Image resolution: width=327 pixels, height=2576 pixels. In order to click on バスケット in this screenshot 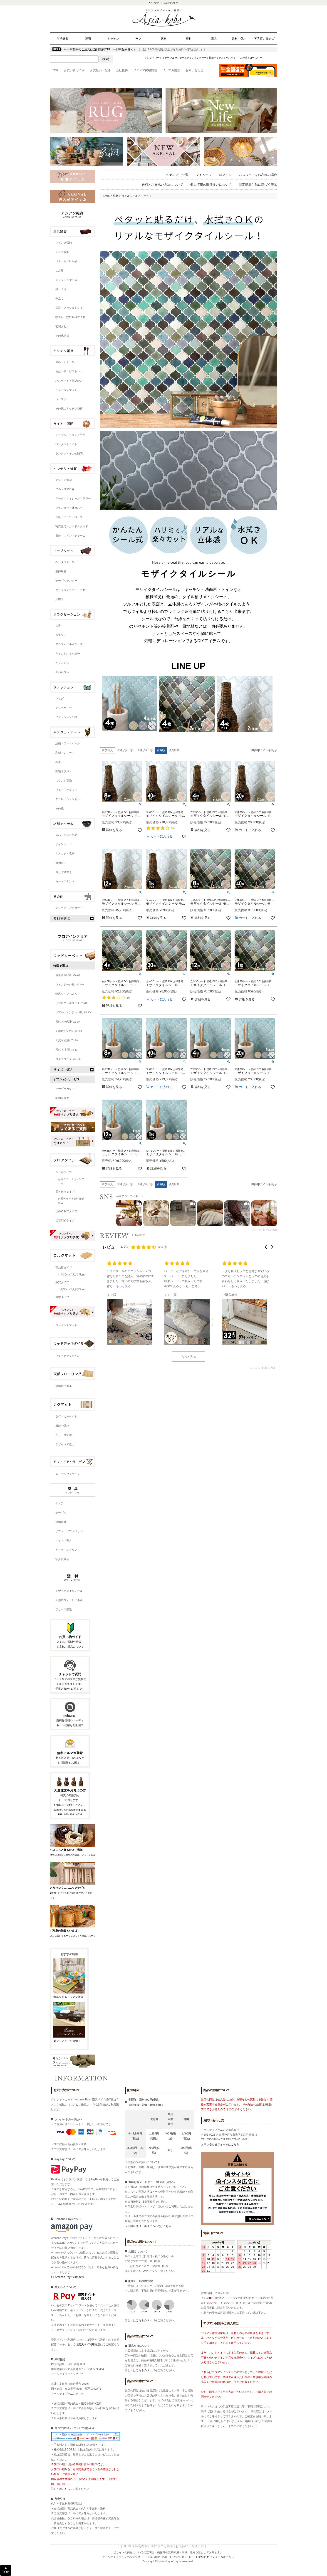, I will do `click(232, 57)`.